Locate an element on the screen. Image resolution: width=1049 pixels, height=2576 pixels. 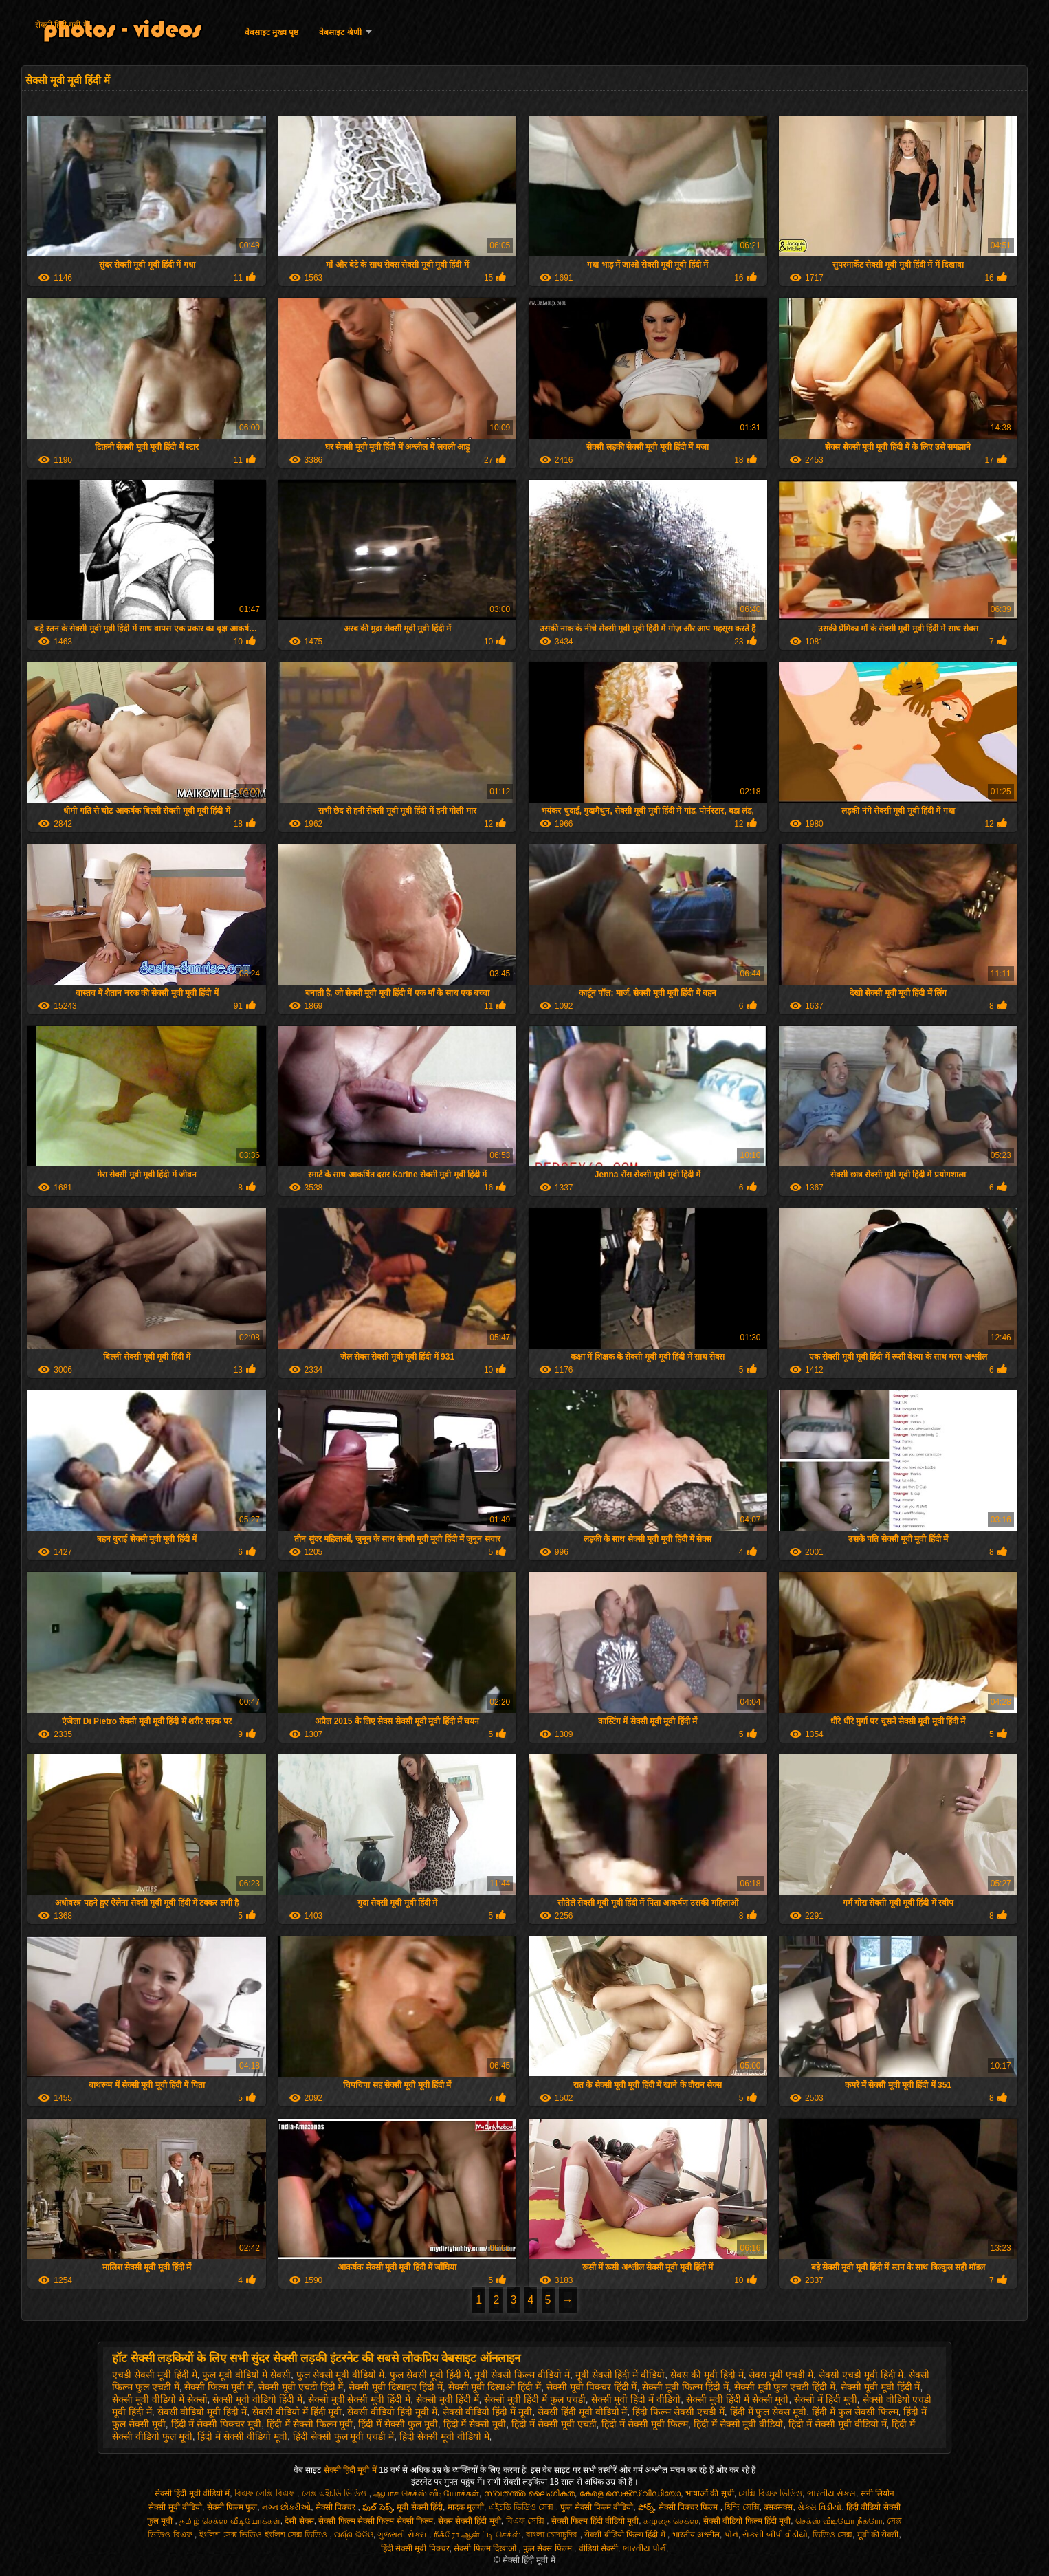
वीडियो सेक्सी is located at coordinates (598, 2548).